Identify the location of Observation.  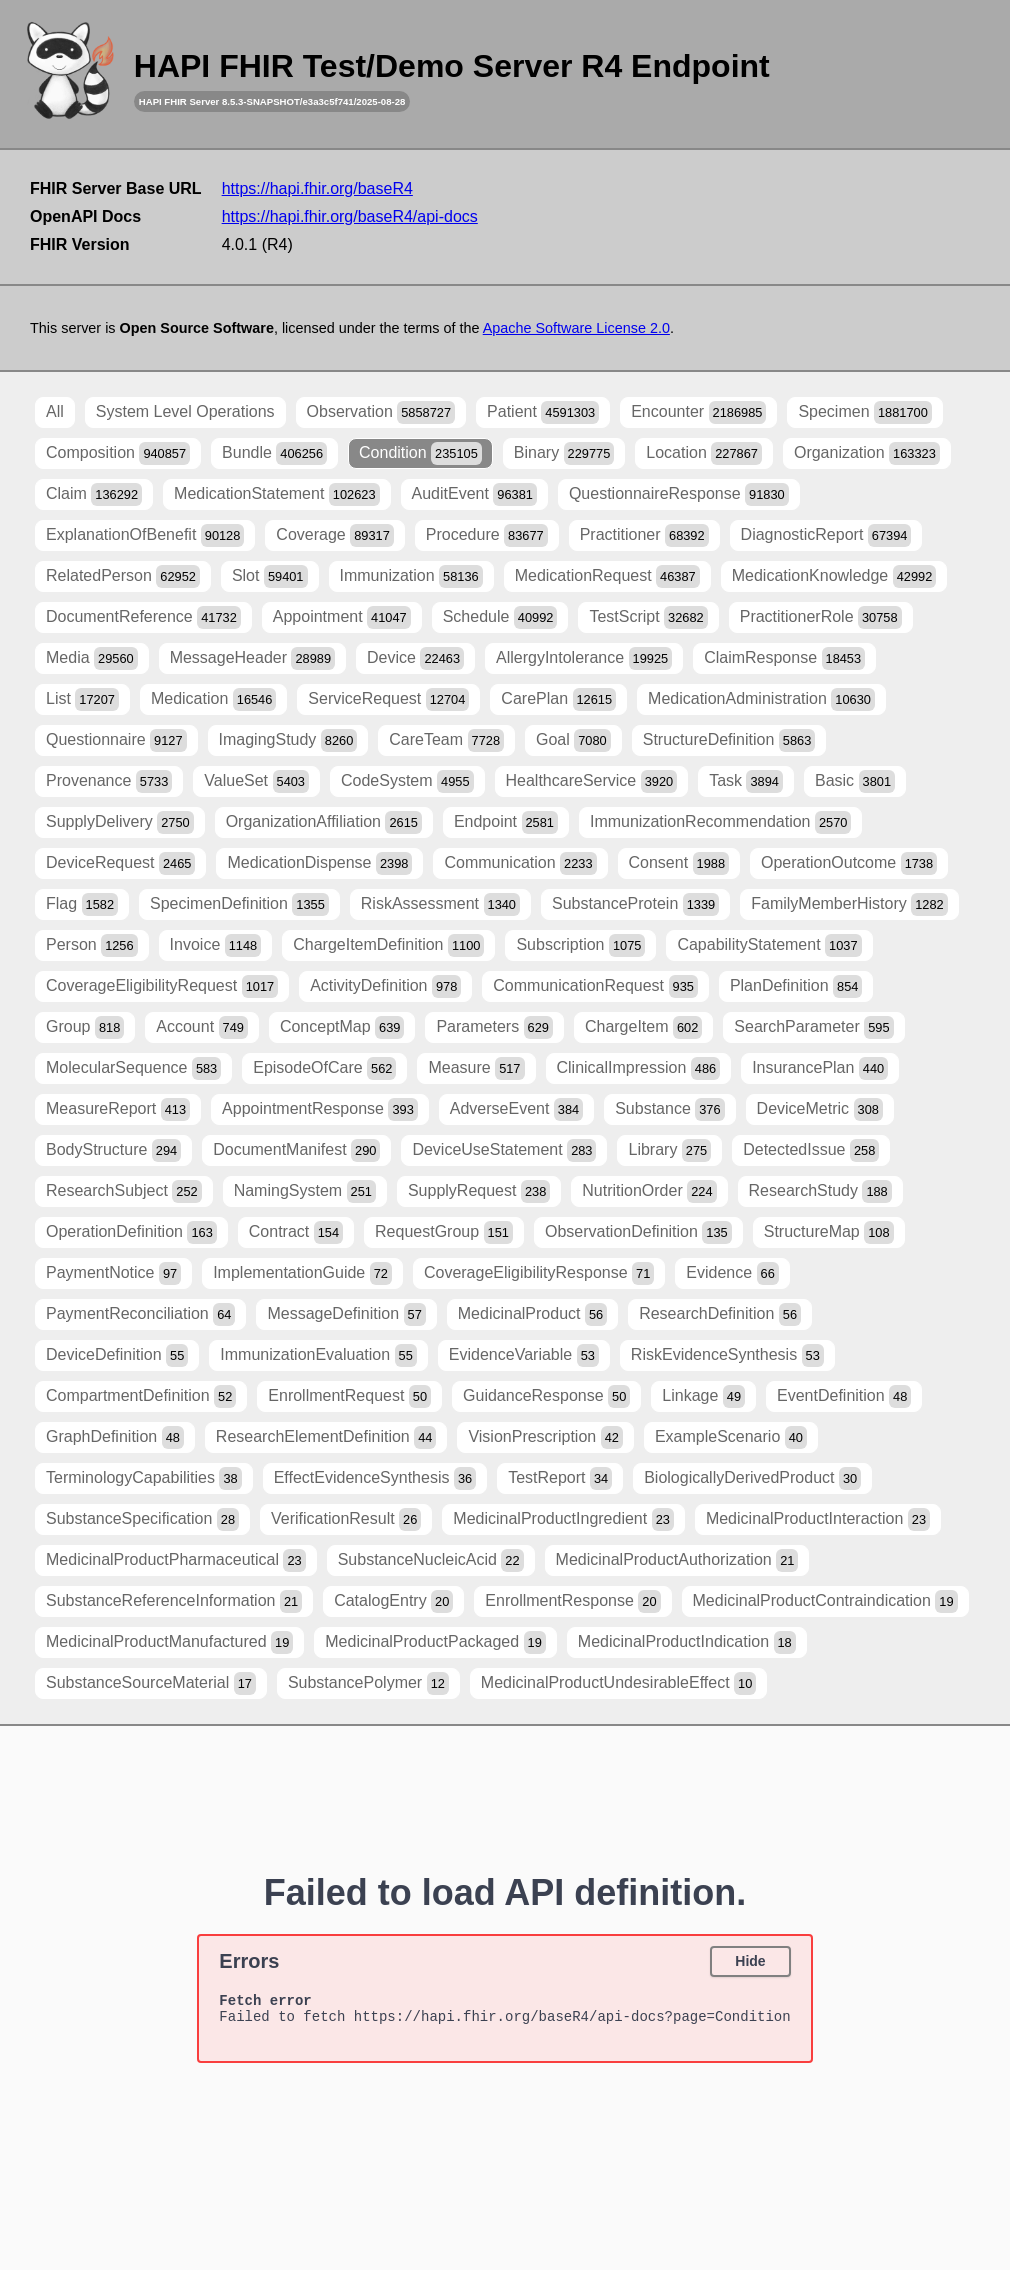
(381, 412).